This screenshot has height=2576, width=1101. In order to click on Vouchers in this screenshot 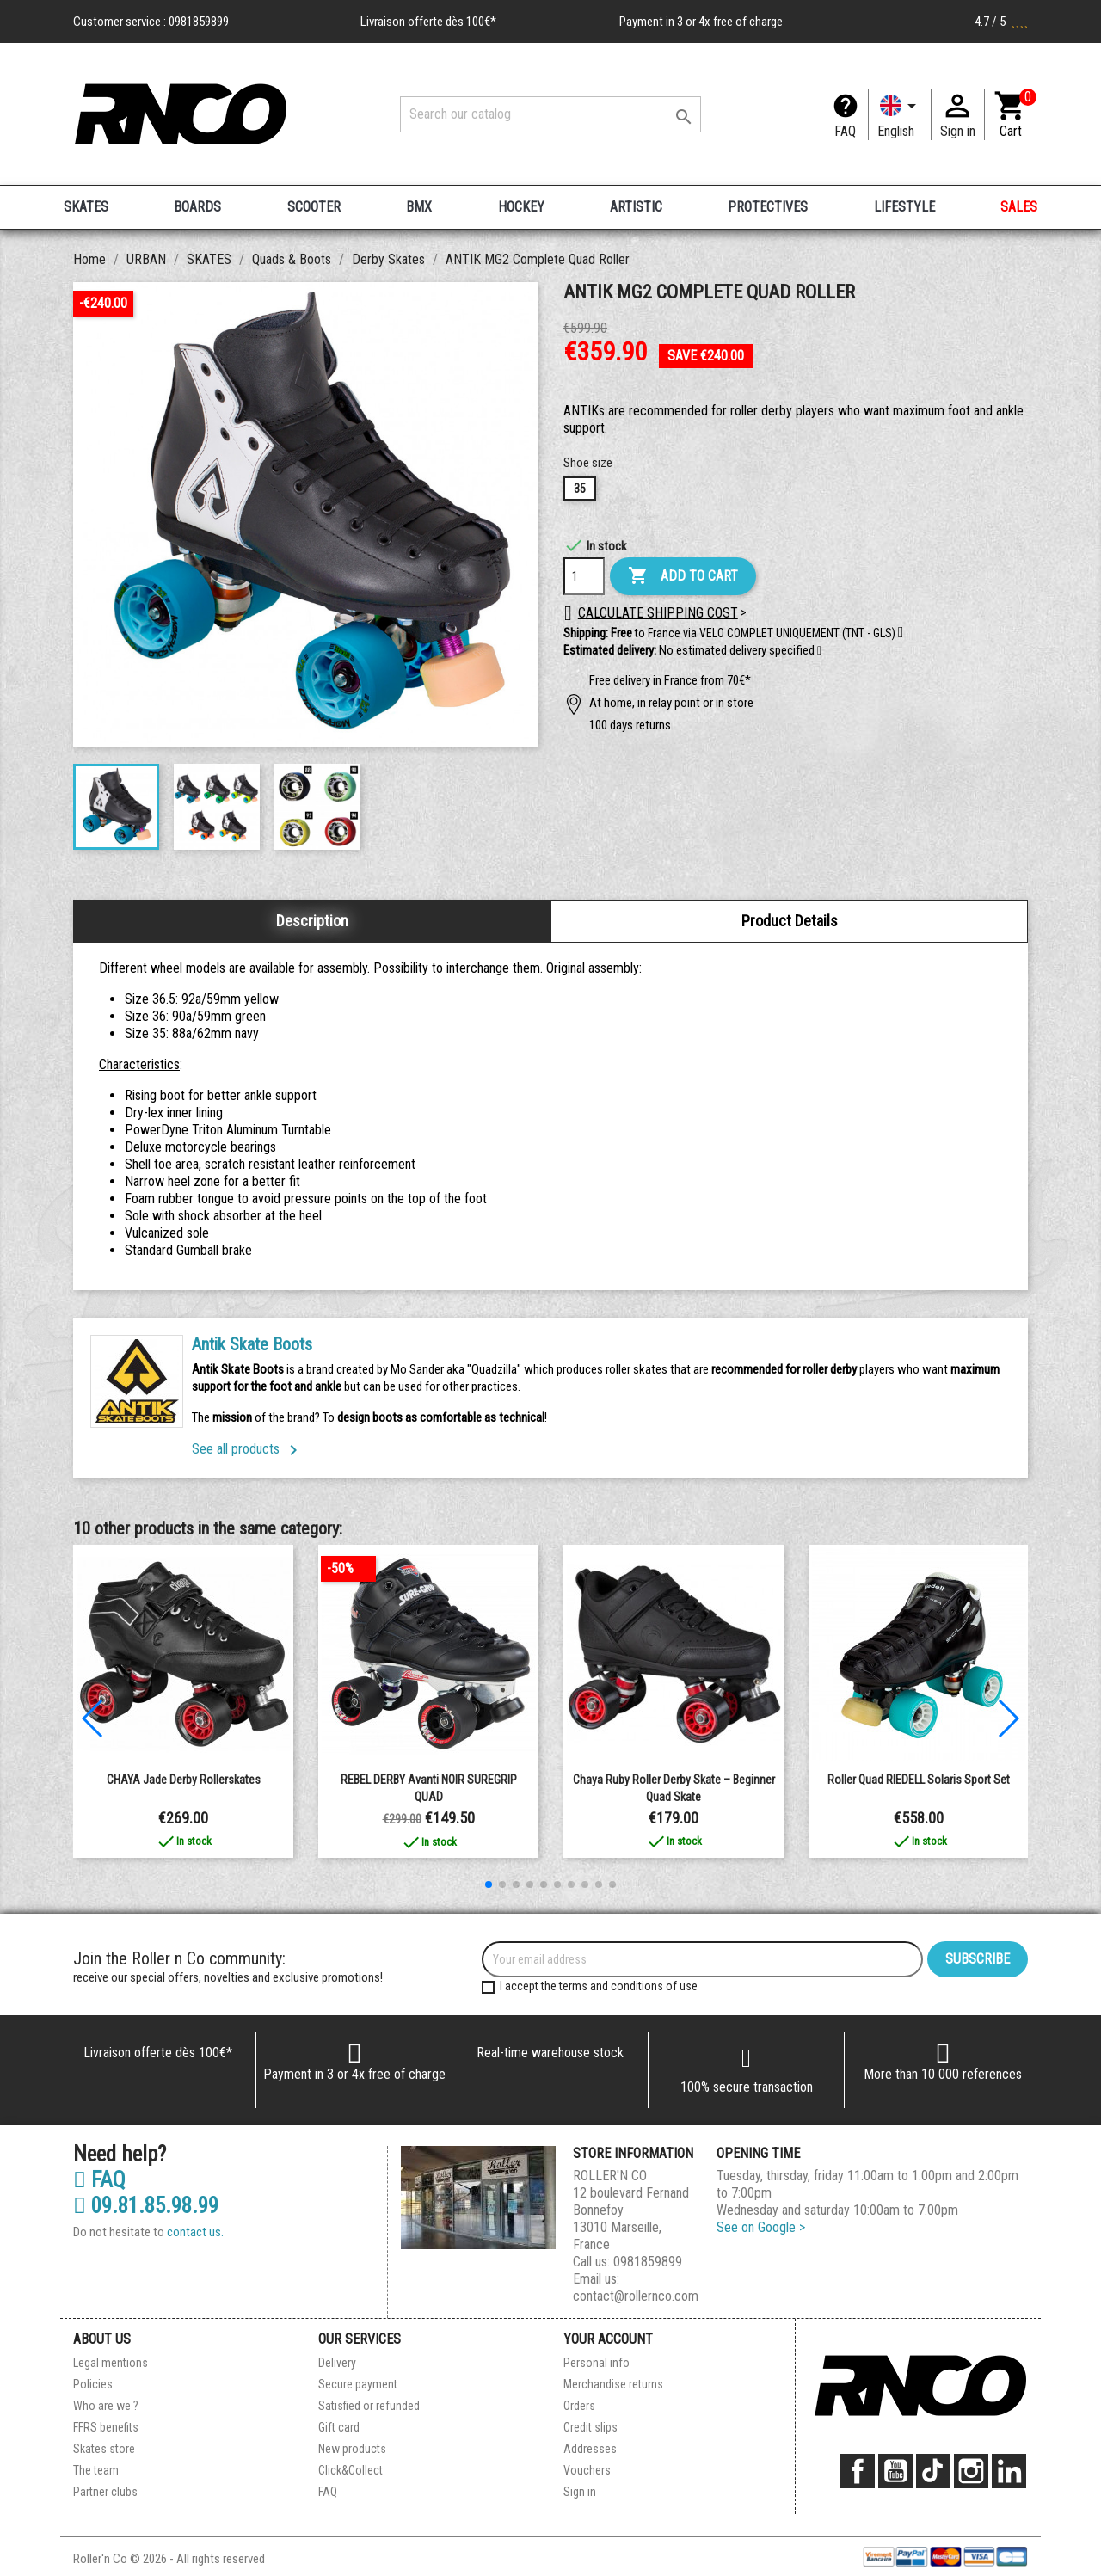, I will do `click(587, 2470)`.